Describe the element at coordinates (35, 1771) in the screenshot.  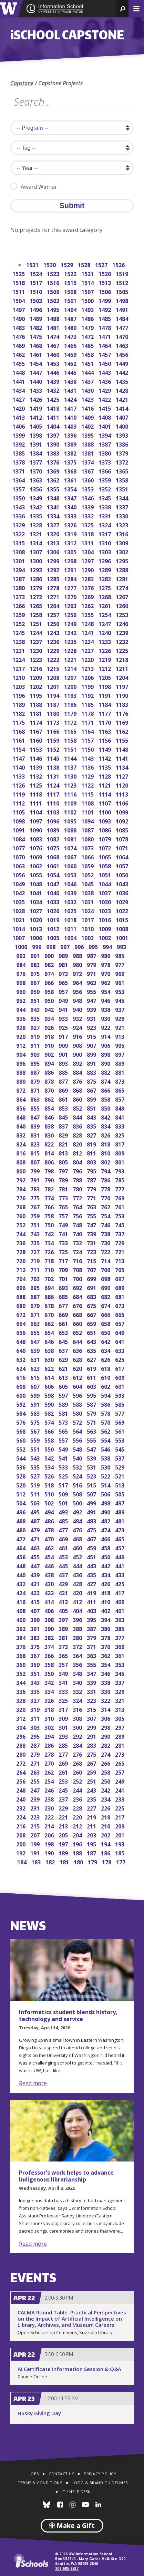
I see `263` at that location.